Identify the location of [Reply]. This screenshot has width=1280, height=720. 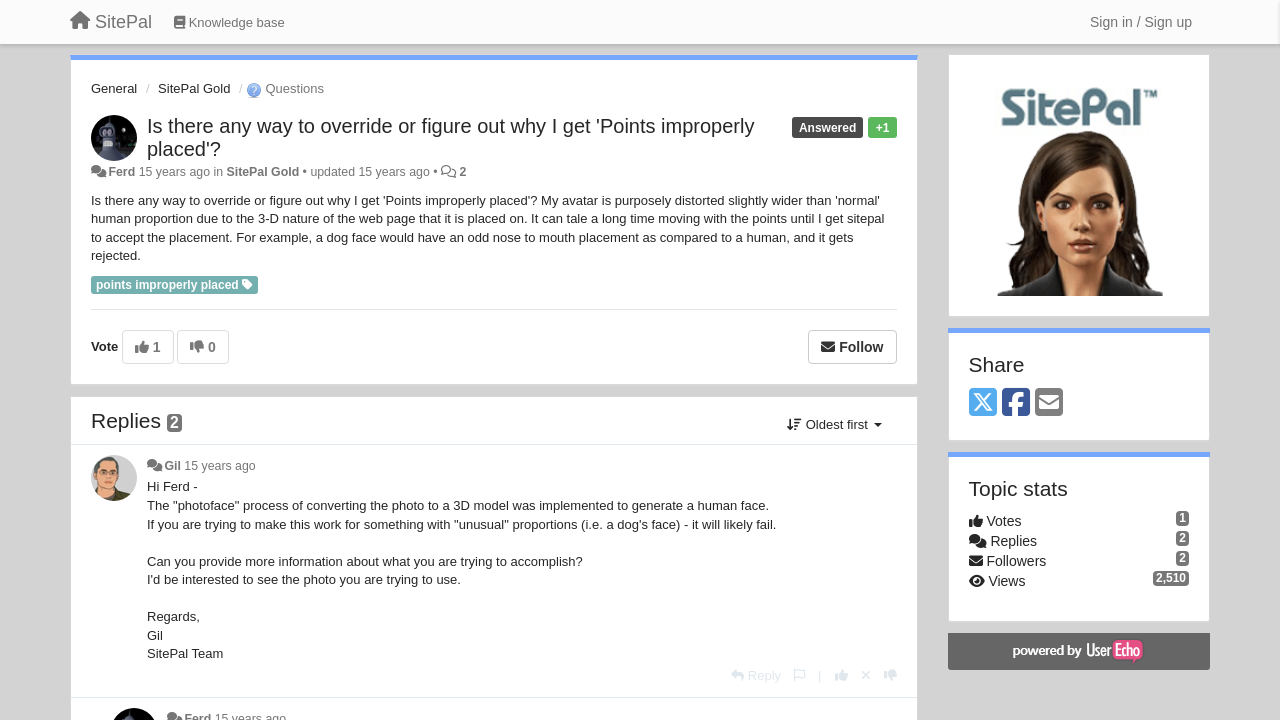
(756, 675).